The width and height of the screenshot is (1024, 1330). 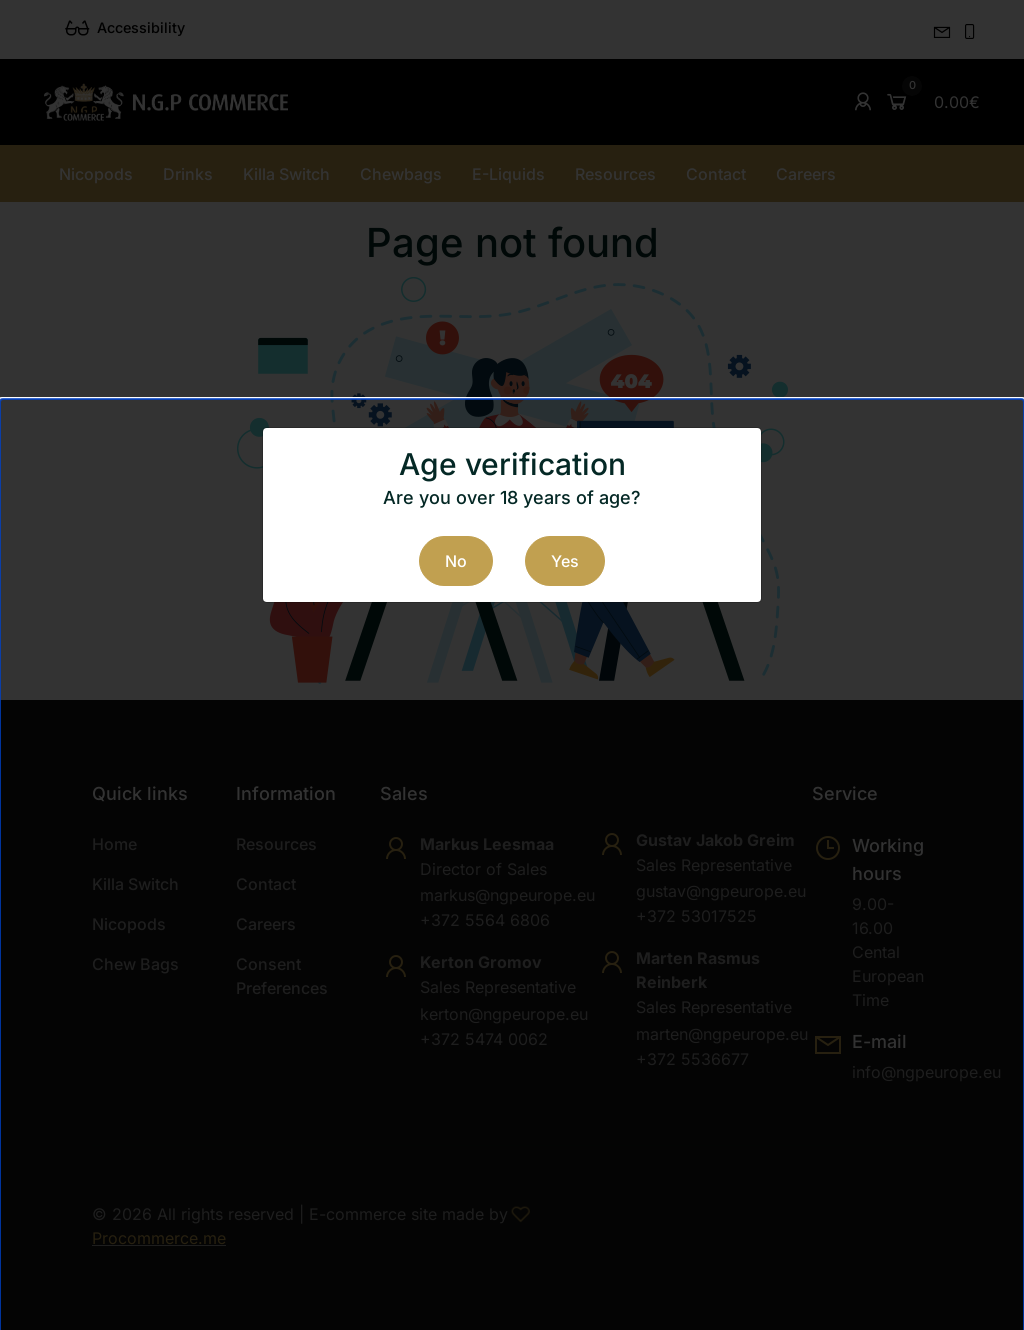 I want to click on Yes, so click(x=565, y=561).